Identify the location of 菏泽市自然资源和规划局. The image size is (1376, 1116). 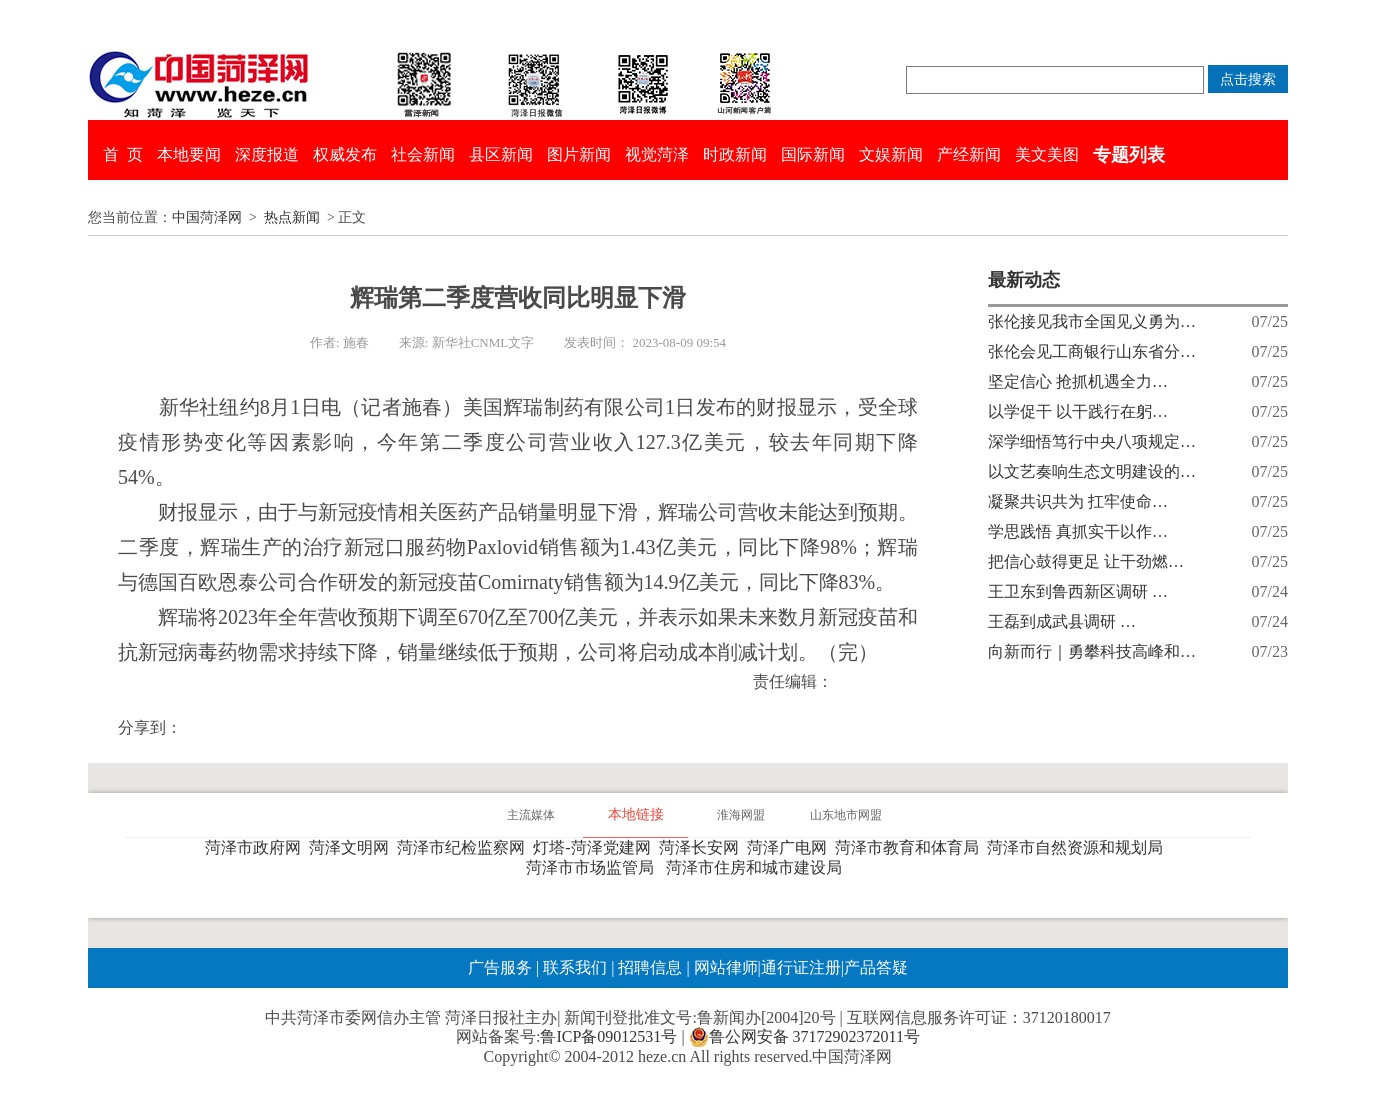
(1079, 847).